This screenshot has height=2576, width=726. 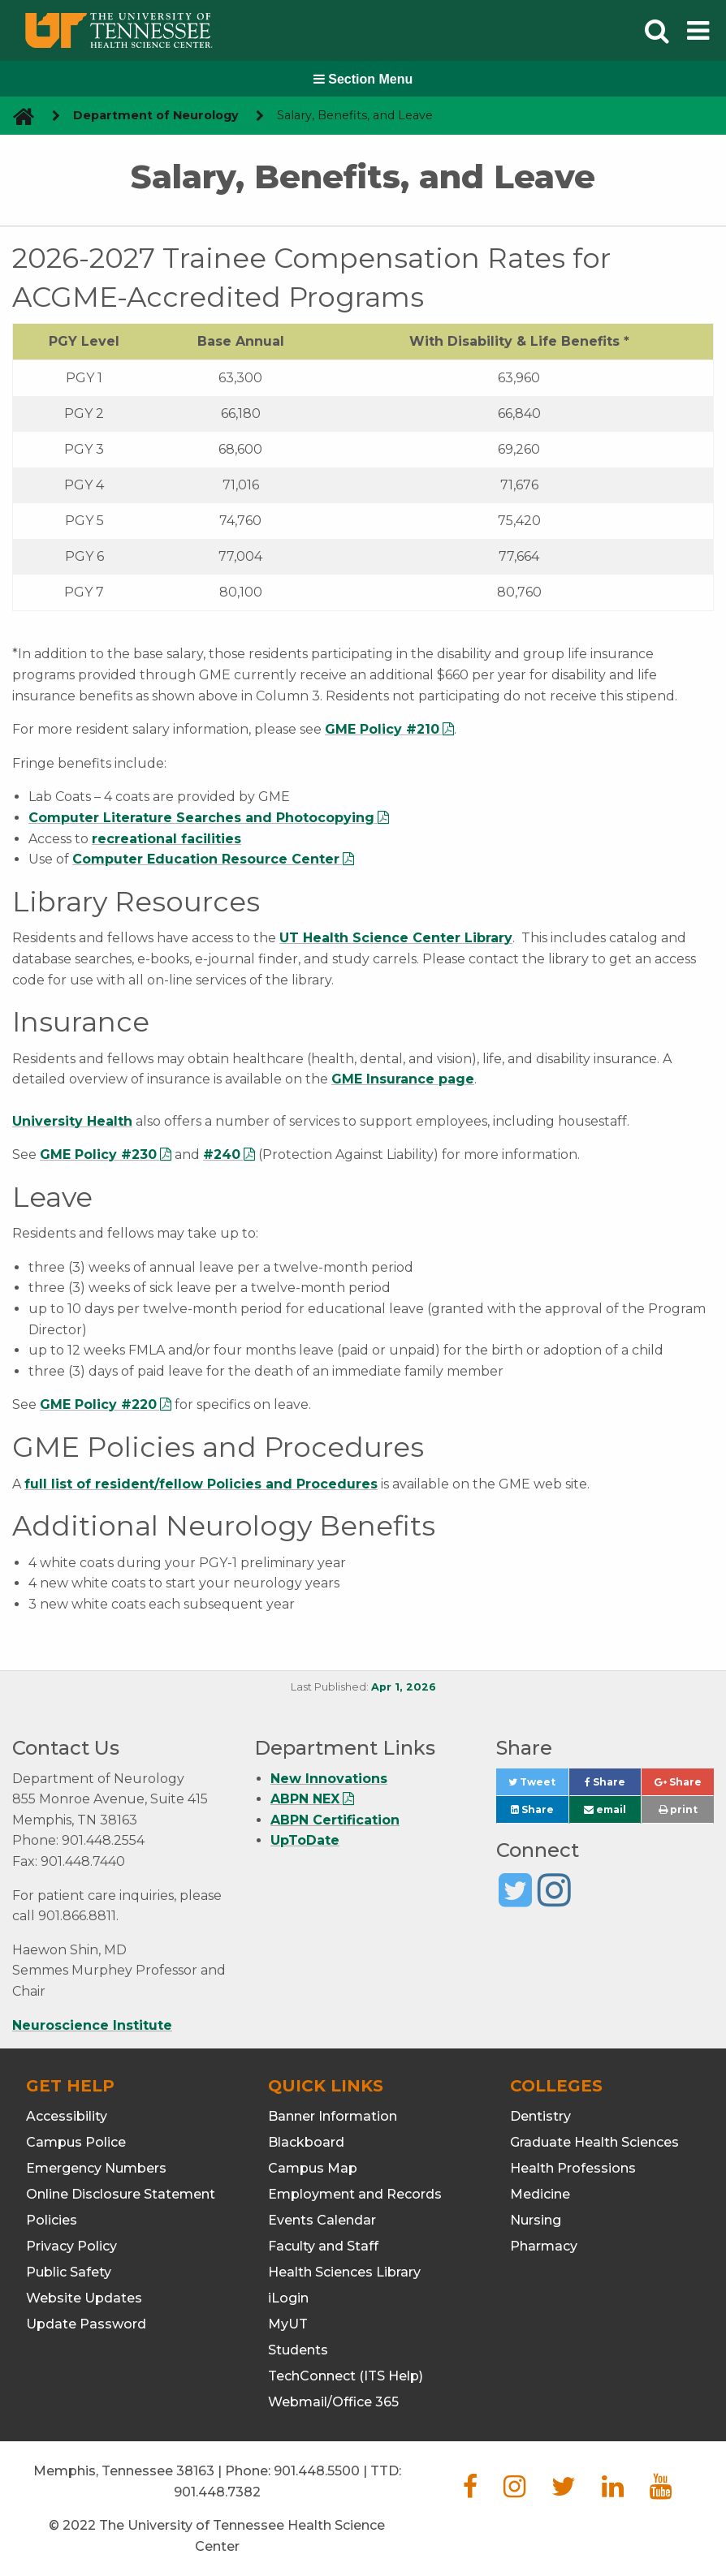 I want to click on Policies, so click(x=51, y=2220).